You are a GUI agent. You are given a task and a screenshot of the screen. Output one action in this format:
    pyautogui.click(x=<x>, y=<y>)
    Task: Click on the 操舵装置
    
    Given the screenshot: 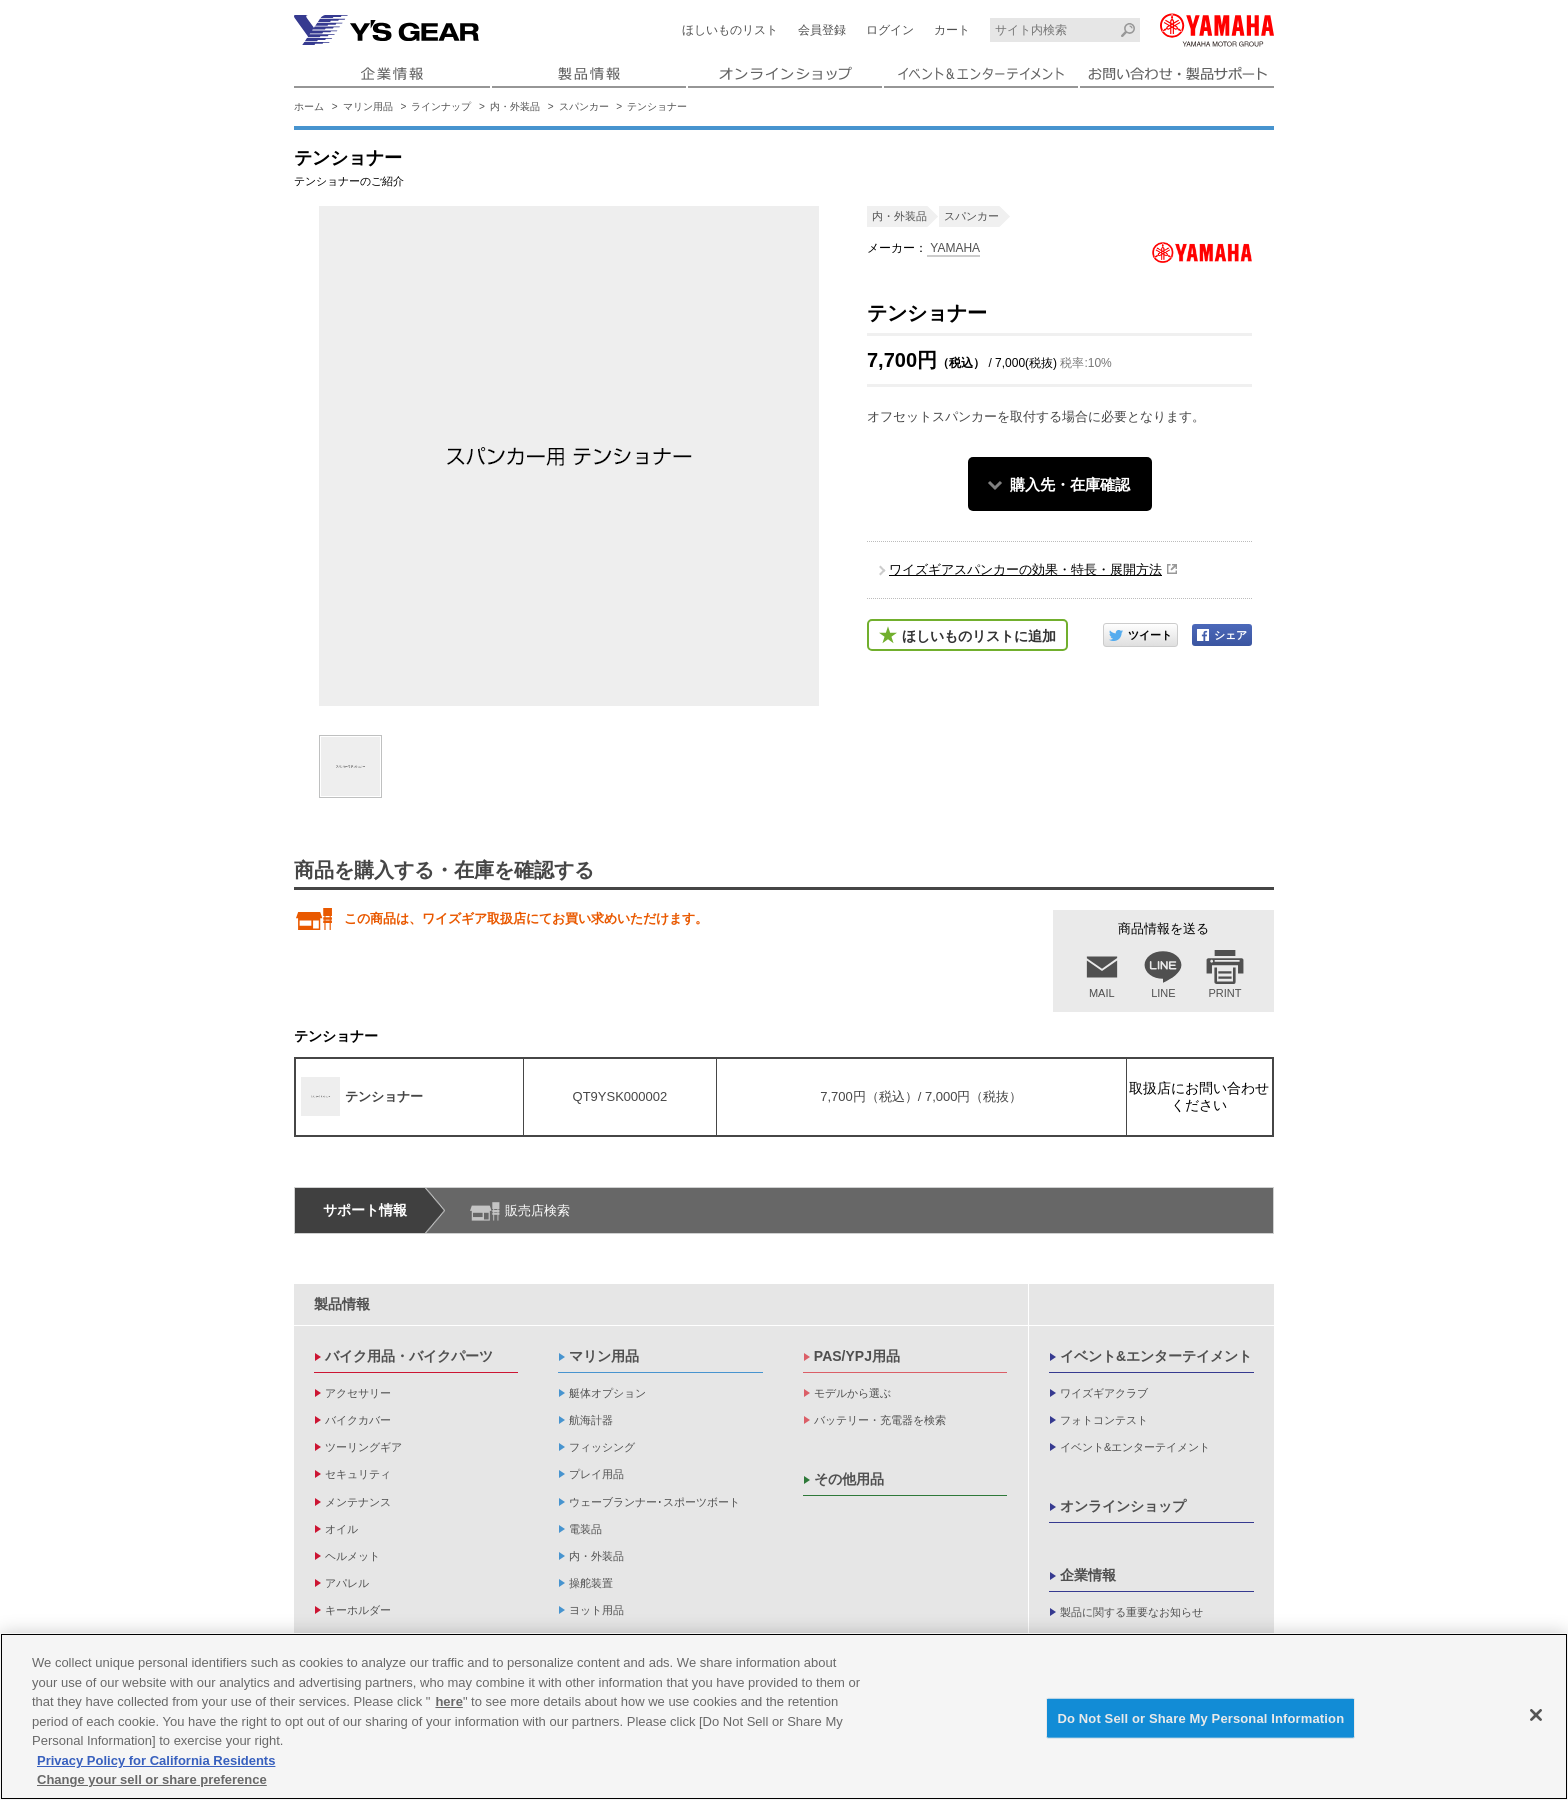 What is the action you would take?
    pyautogui.click(x=591, y=1583)
    